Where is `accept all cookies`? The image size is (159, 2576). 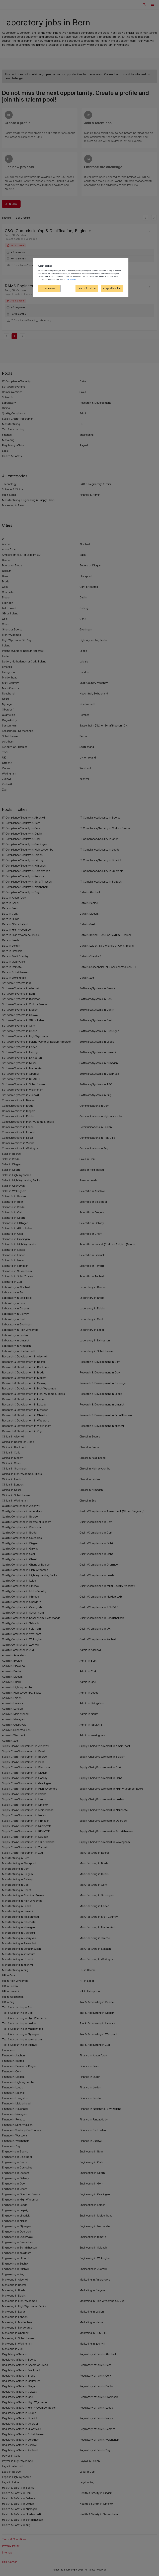 accept all cookies is located at coordinates (112, 288).